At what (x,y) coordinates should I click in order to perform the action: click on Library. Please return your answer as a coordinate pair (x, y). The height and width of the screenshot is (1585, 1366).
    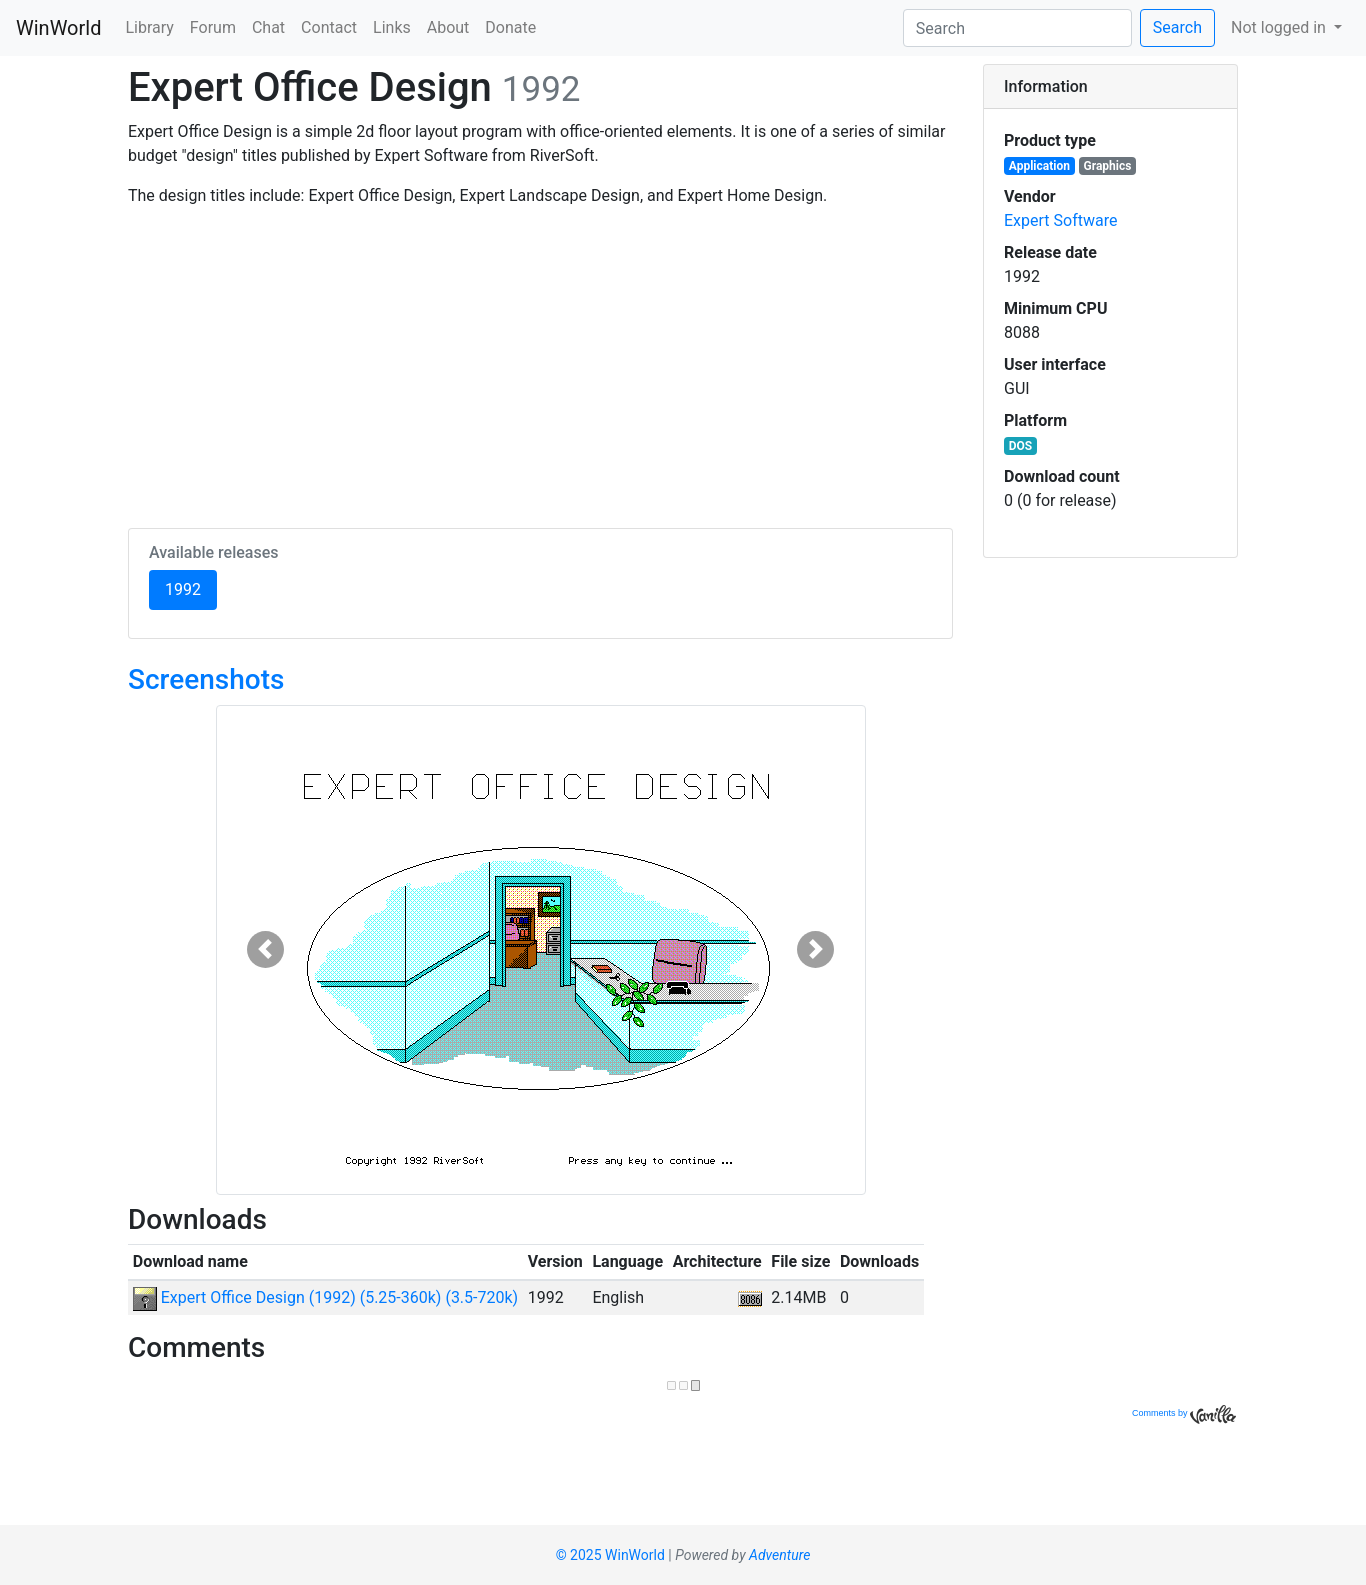
    Looking at the image, I should click on (149, 27).